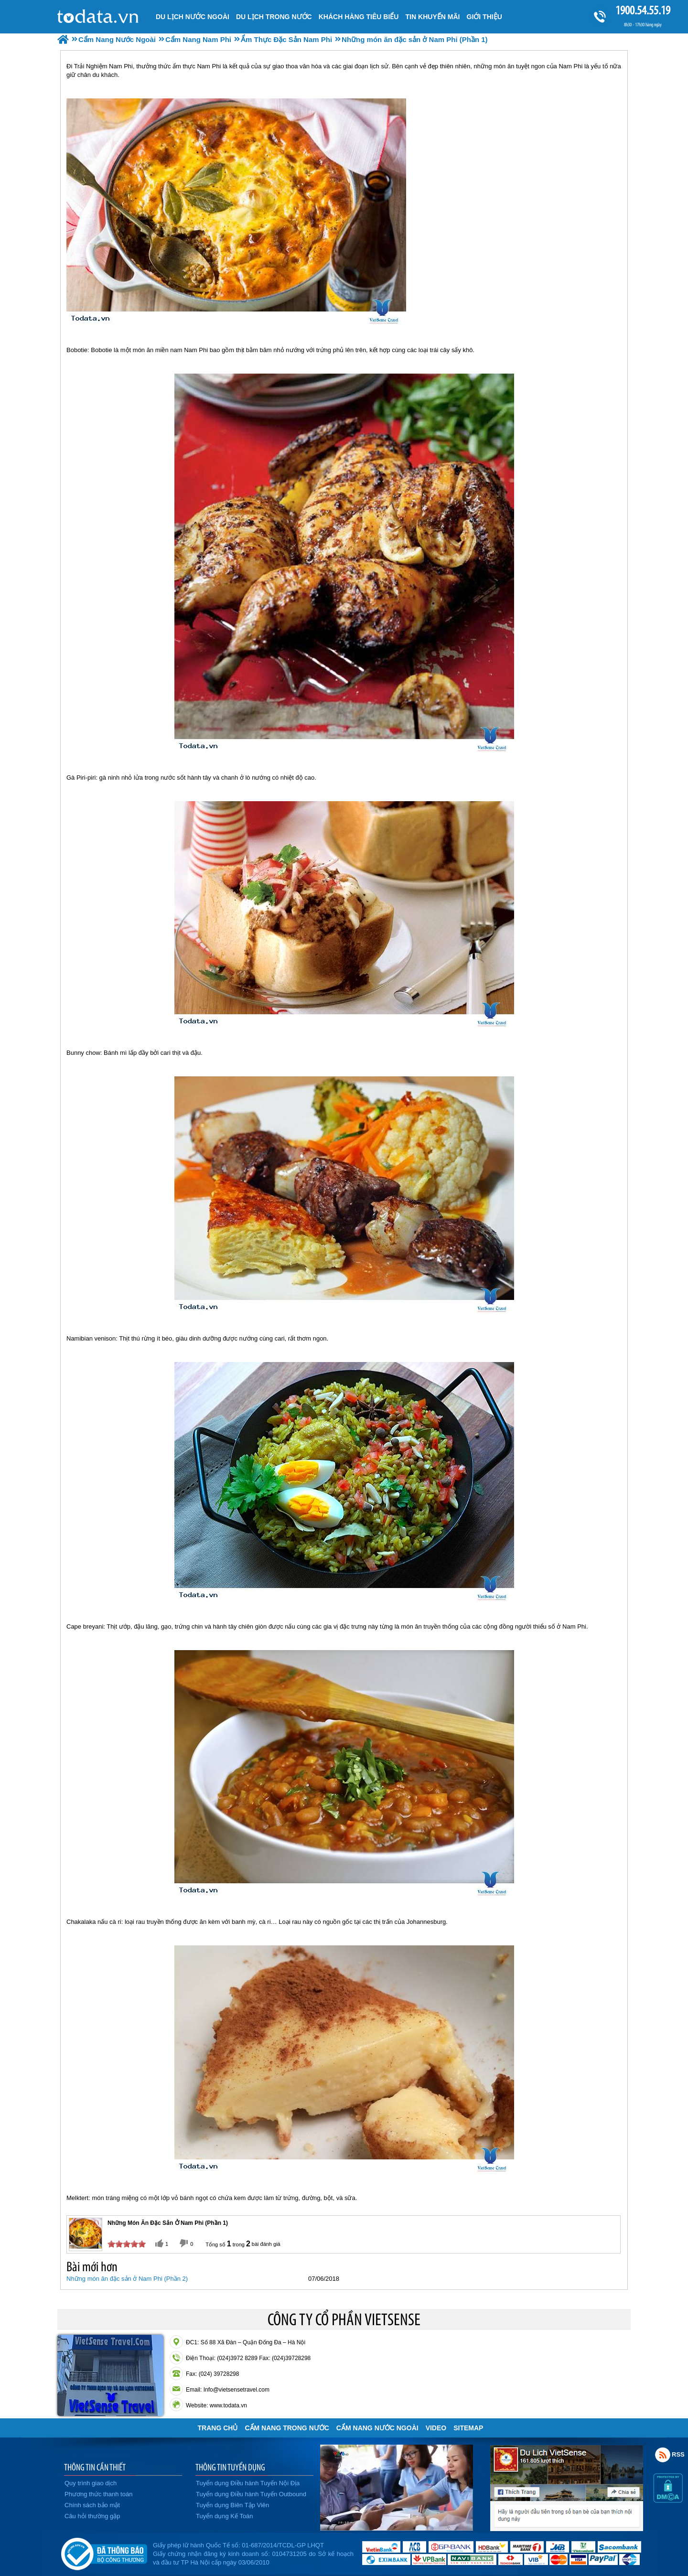 The width and height of the screenshot is (688, 2576). What do you see at coordinates (90, 2483) in the screenshot?
I see `Quy trình giao dịch` at bounding box center [90, 2483].